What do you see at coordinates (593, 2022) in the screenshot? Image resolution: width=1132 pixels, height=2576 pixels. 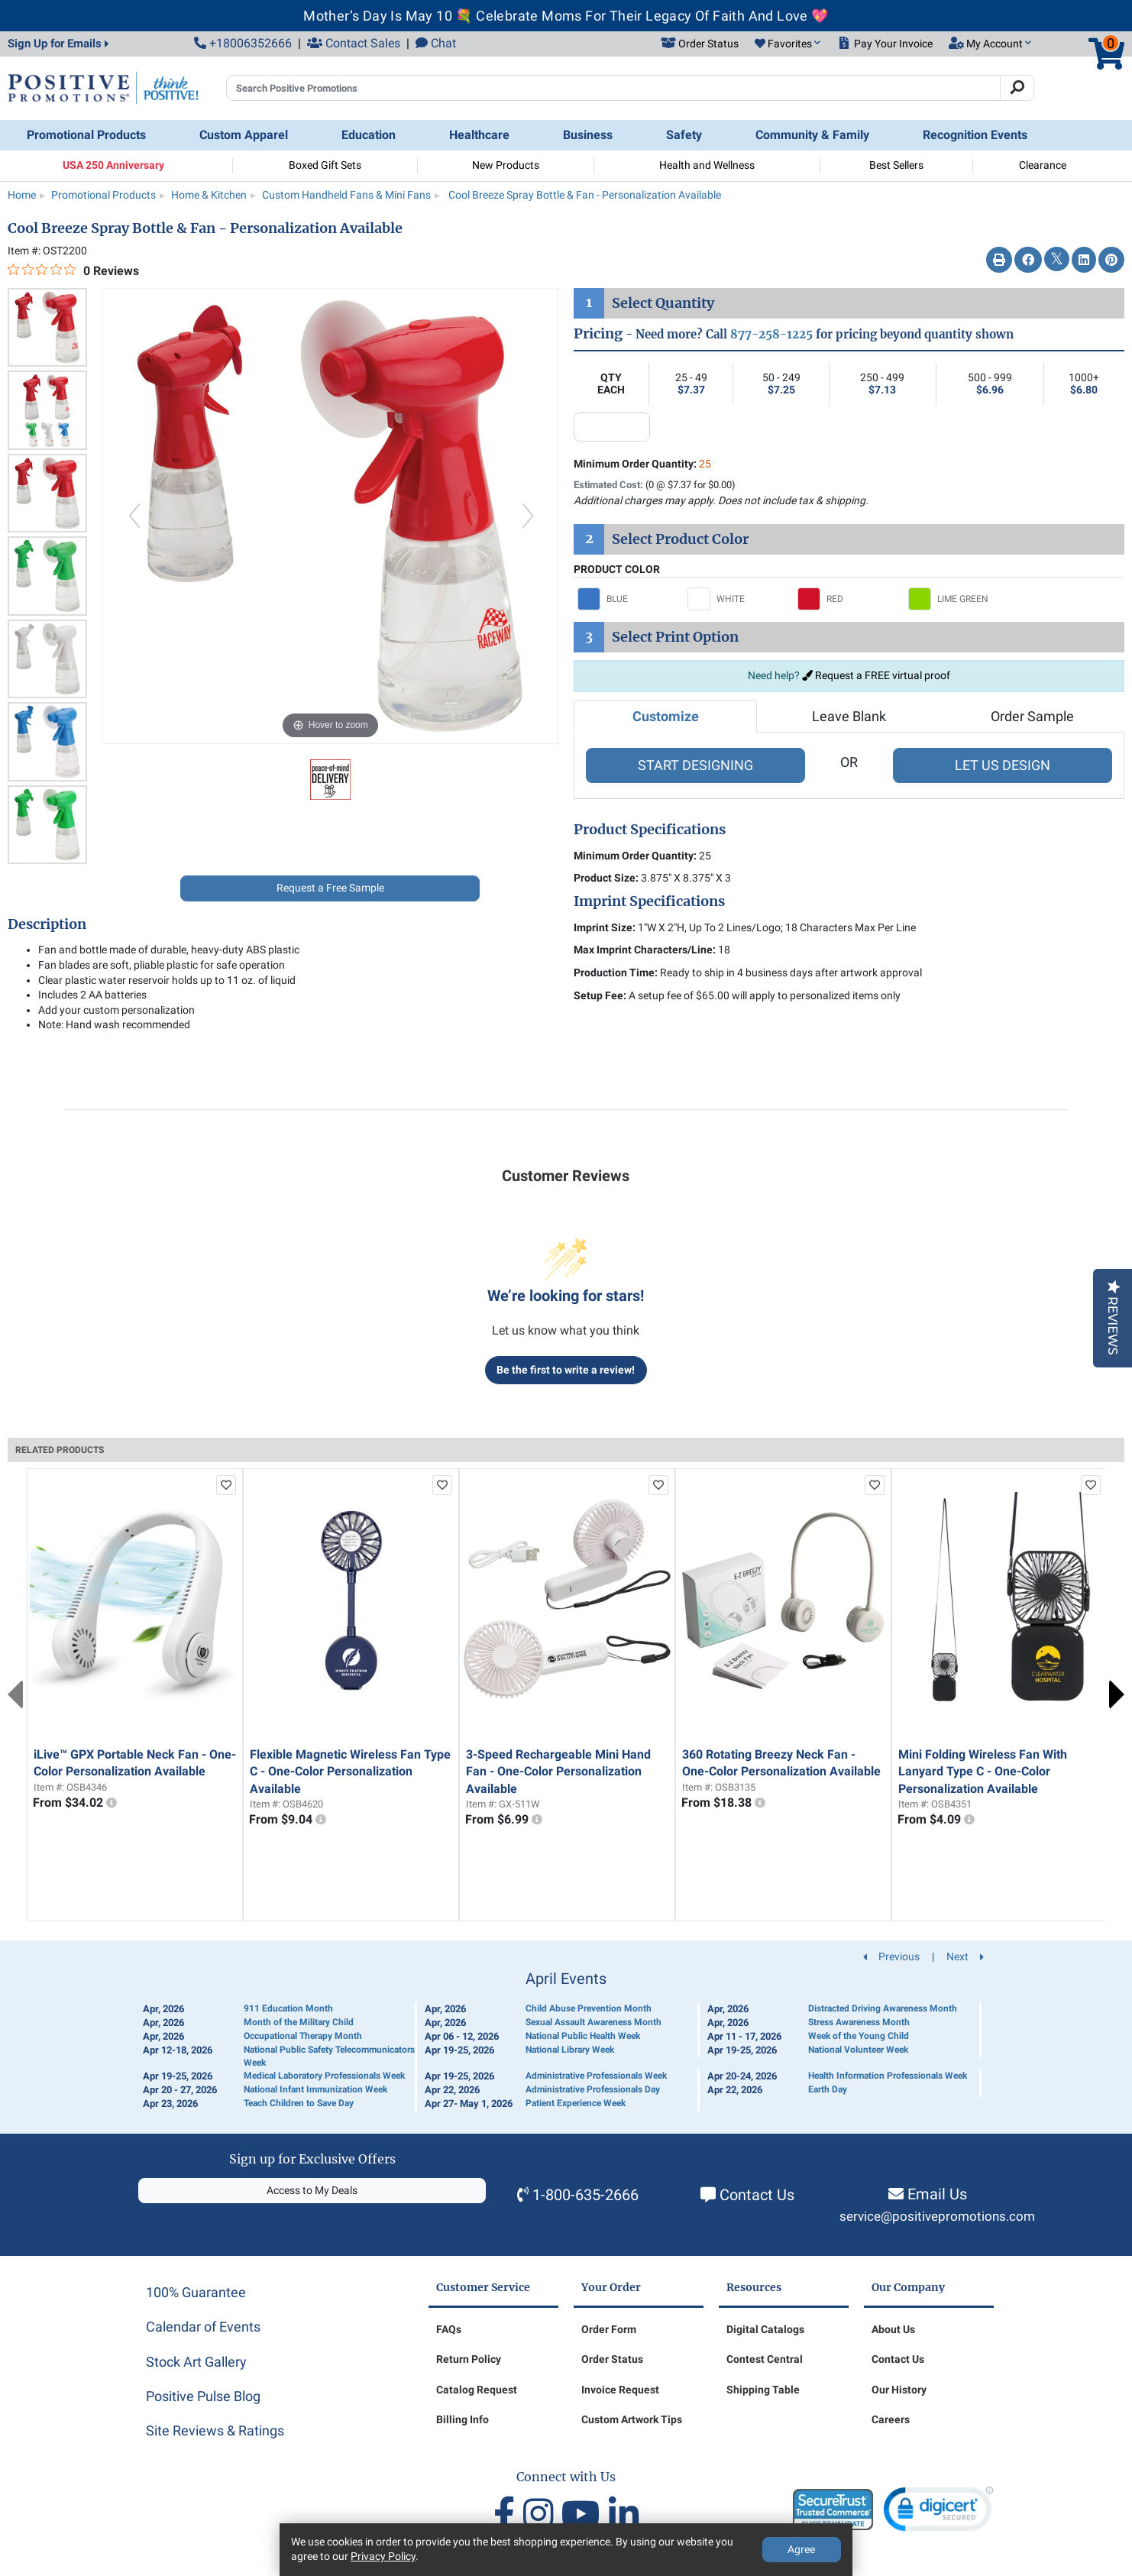 I see `Sexual Assault Awareness Month` at bounding box center [593, 2022].